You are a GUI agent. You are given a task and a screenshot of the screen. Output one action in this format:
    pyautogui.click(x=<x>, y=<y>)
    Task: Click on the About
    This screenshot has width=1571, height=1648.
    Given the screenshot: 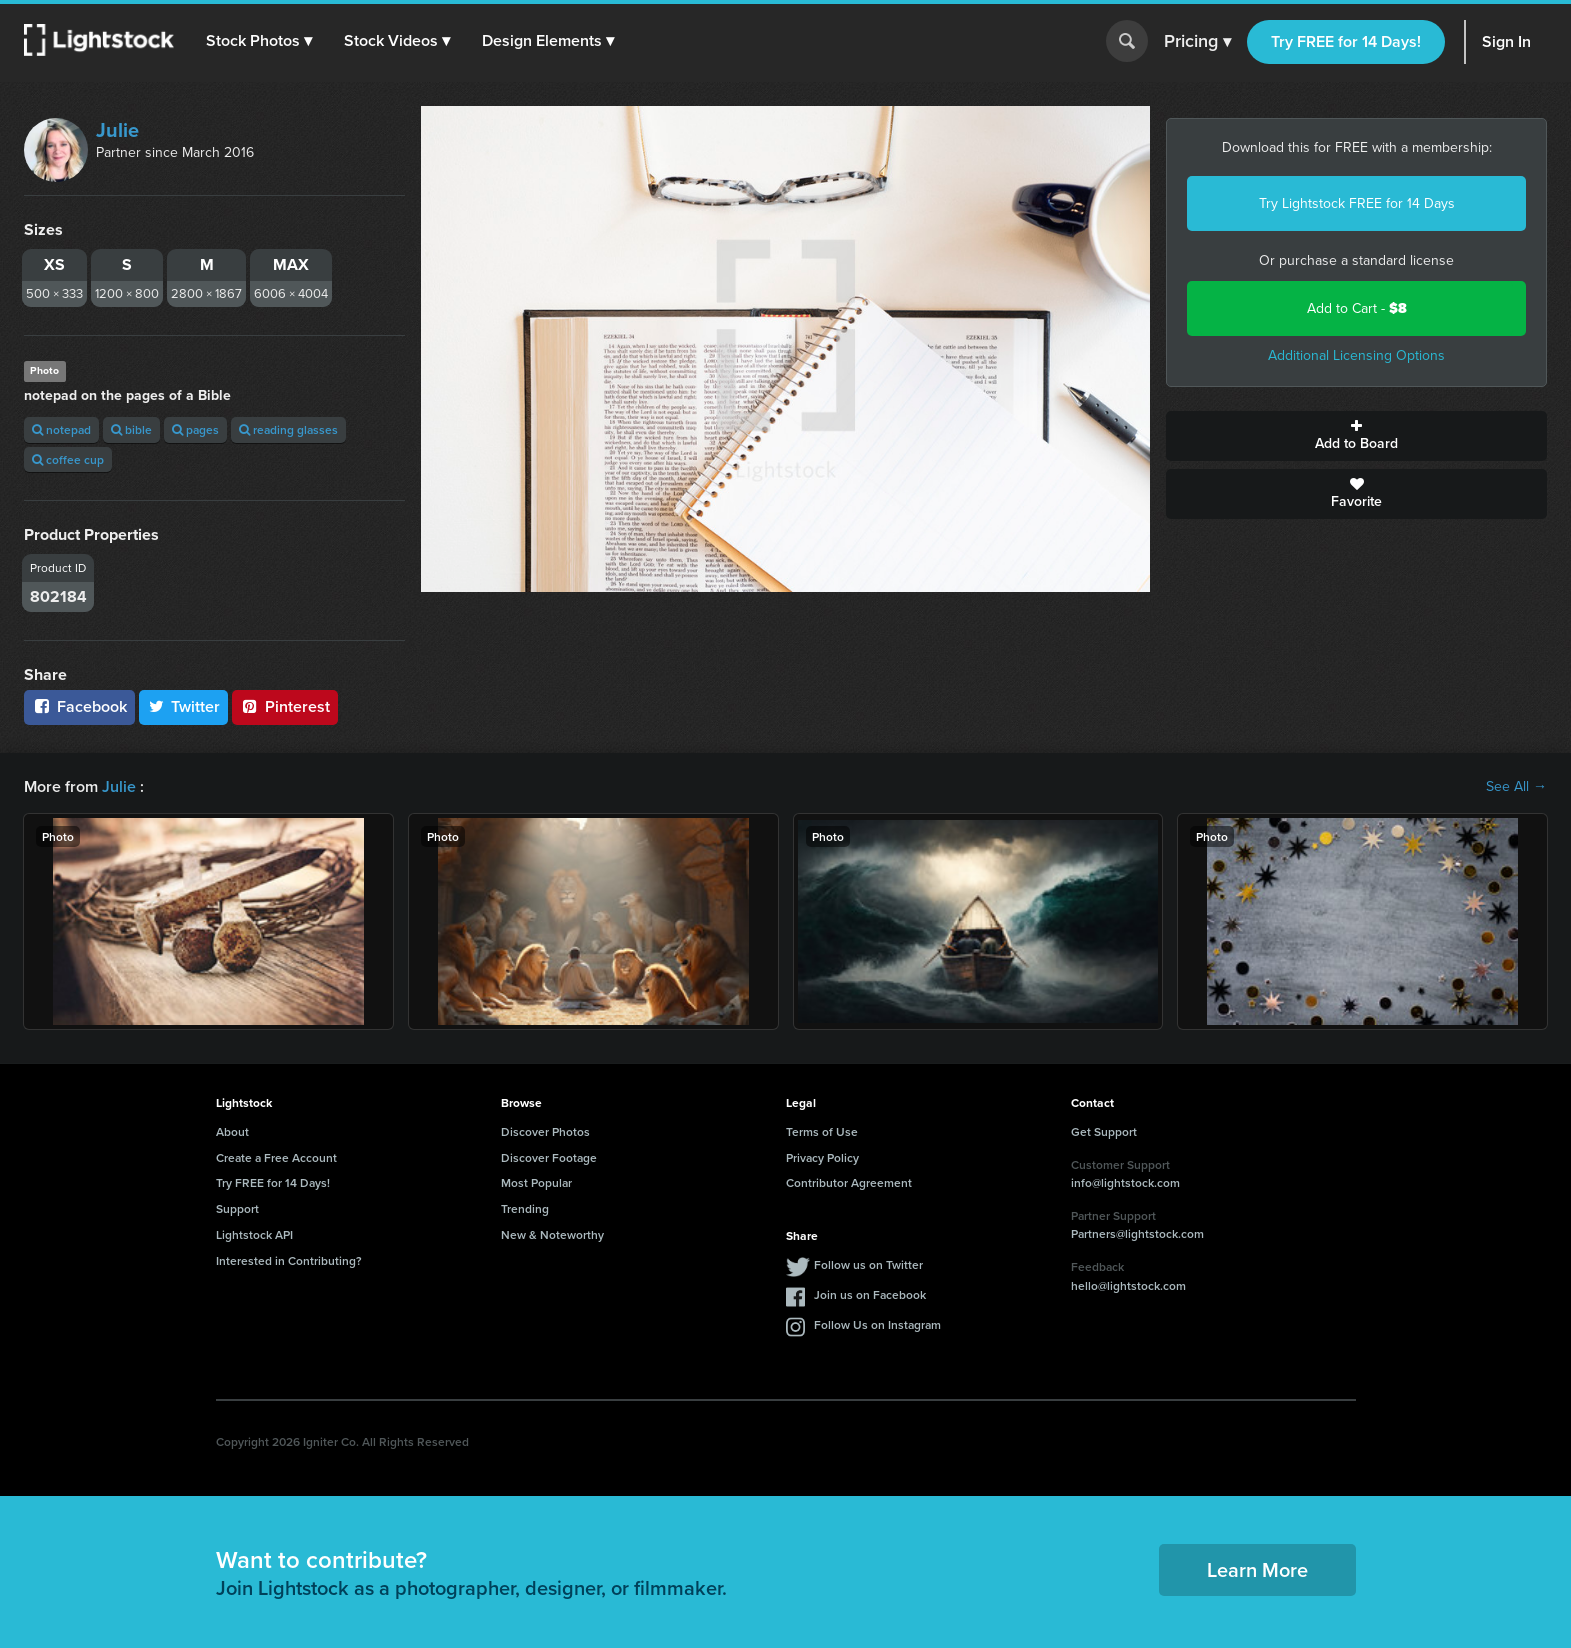 What is the action you would take?
    pyautogui.click(x=232, y=1131)
    